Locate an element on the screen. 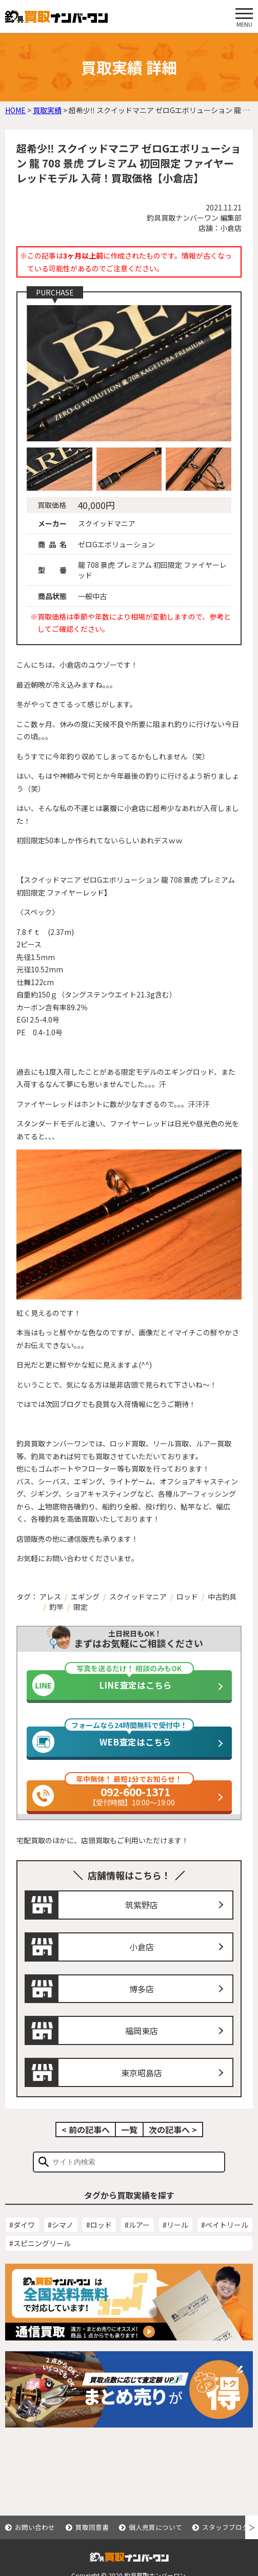 The height and width of the screenshot is (2576, 258). 個人売買について is located at coordinates (155, 2527).